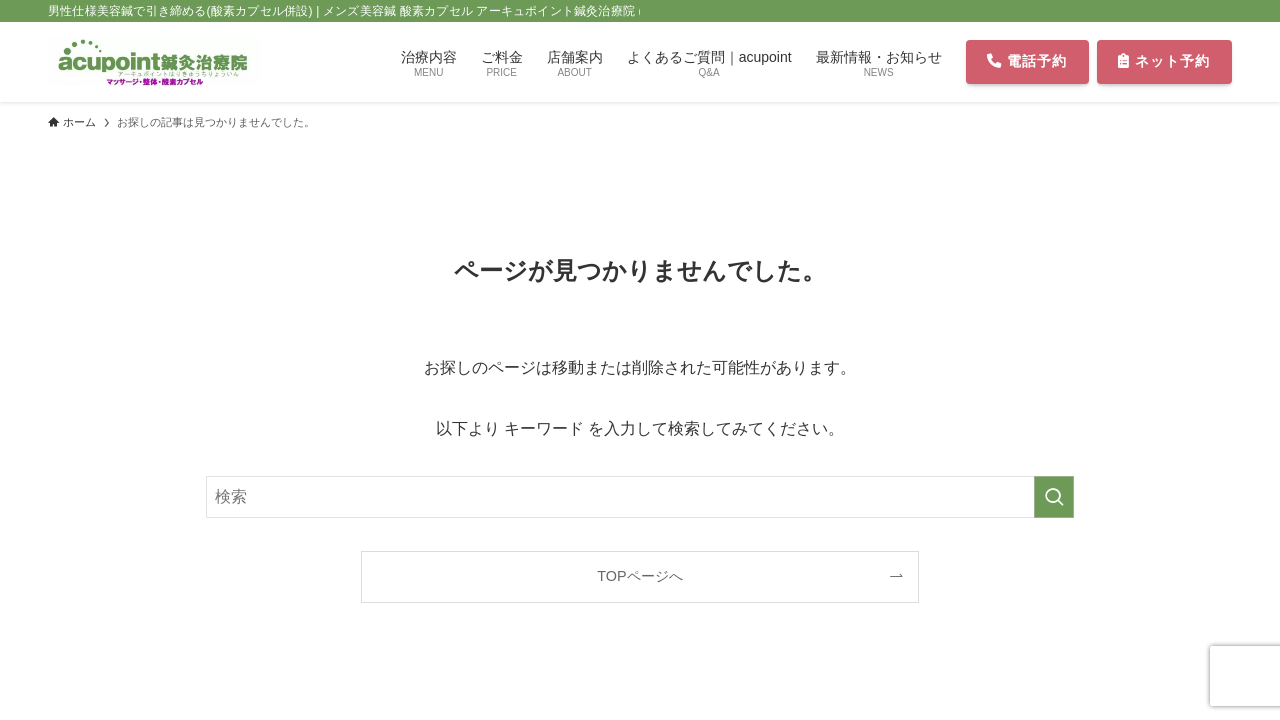 The width and height of the screenshot is (1280, 720). I want to click on [検索ワード], so click(640, 497).